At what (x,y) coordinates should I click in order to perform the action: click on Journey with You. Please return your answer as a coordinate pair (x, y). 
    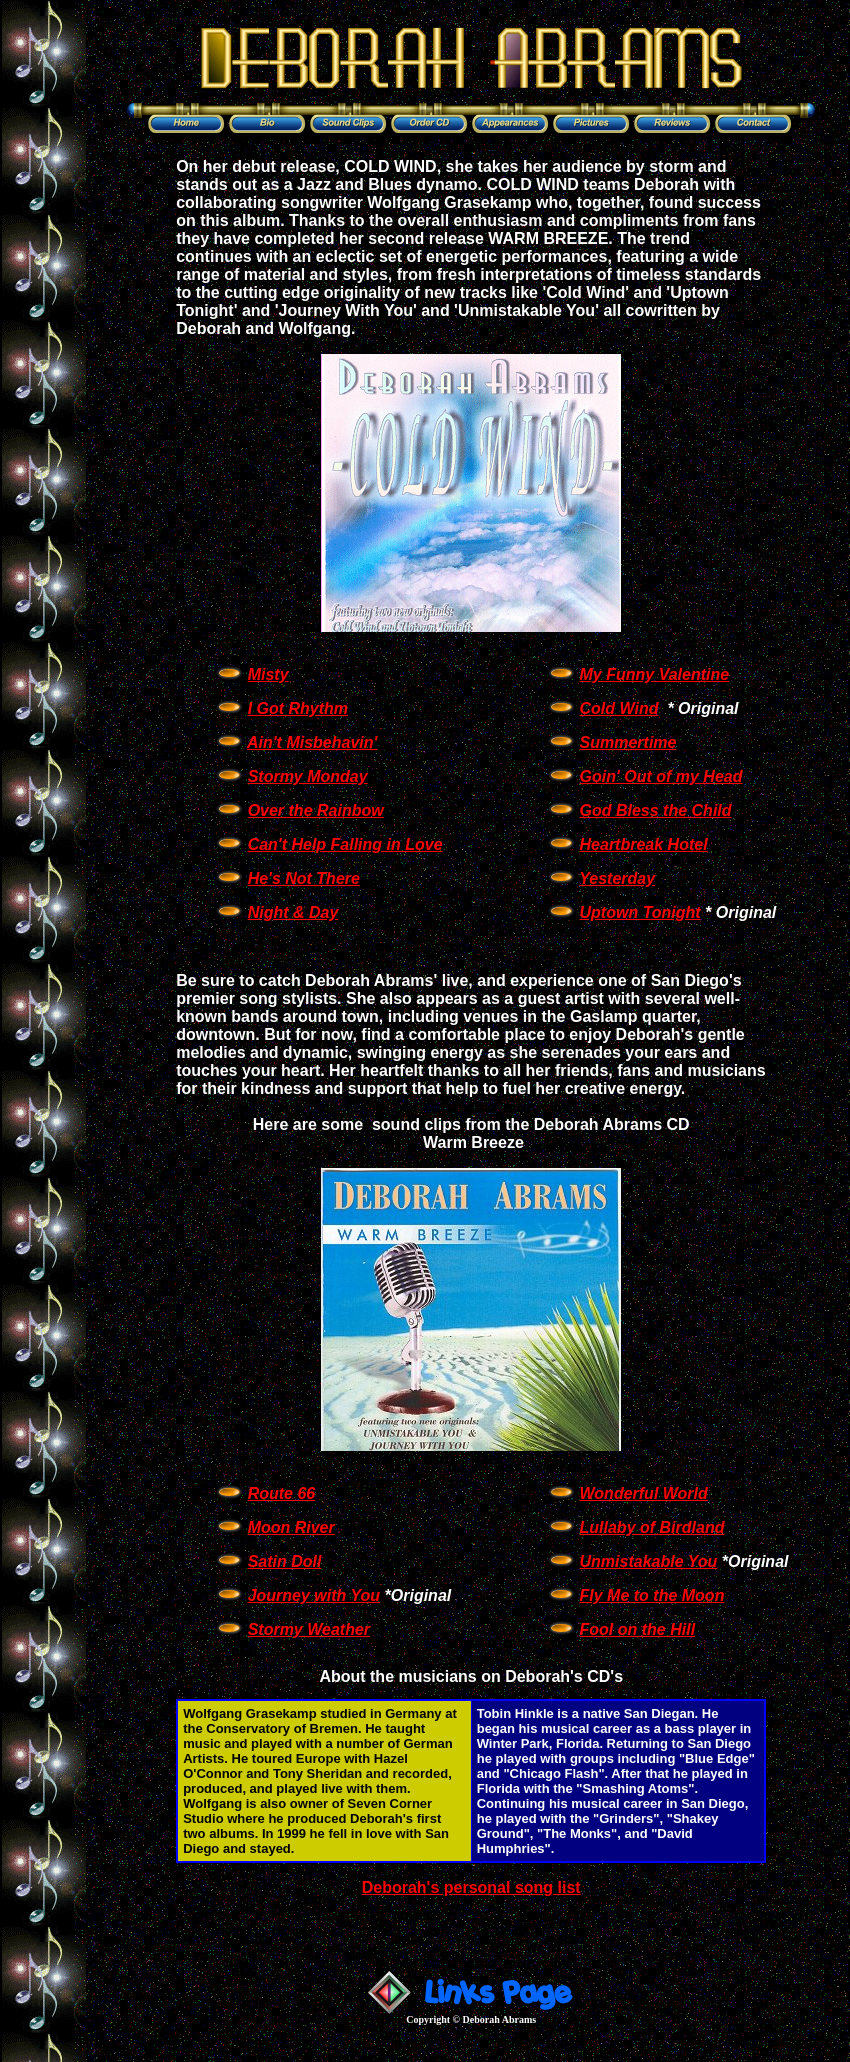
    Looking at the image, I should click on (314, 1595).